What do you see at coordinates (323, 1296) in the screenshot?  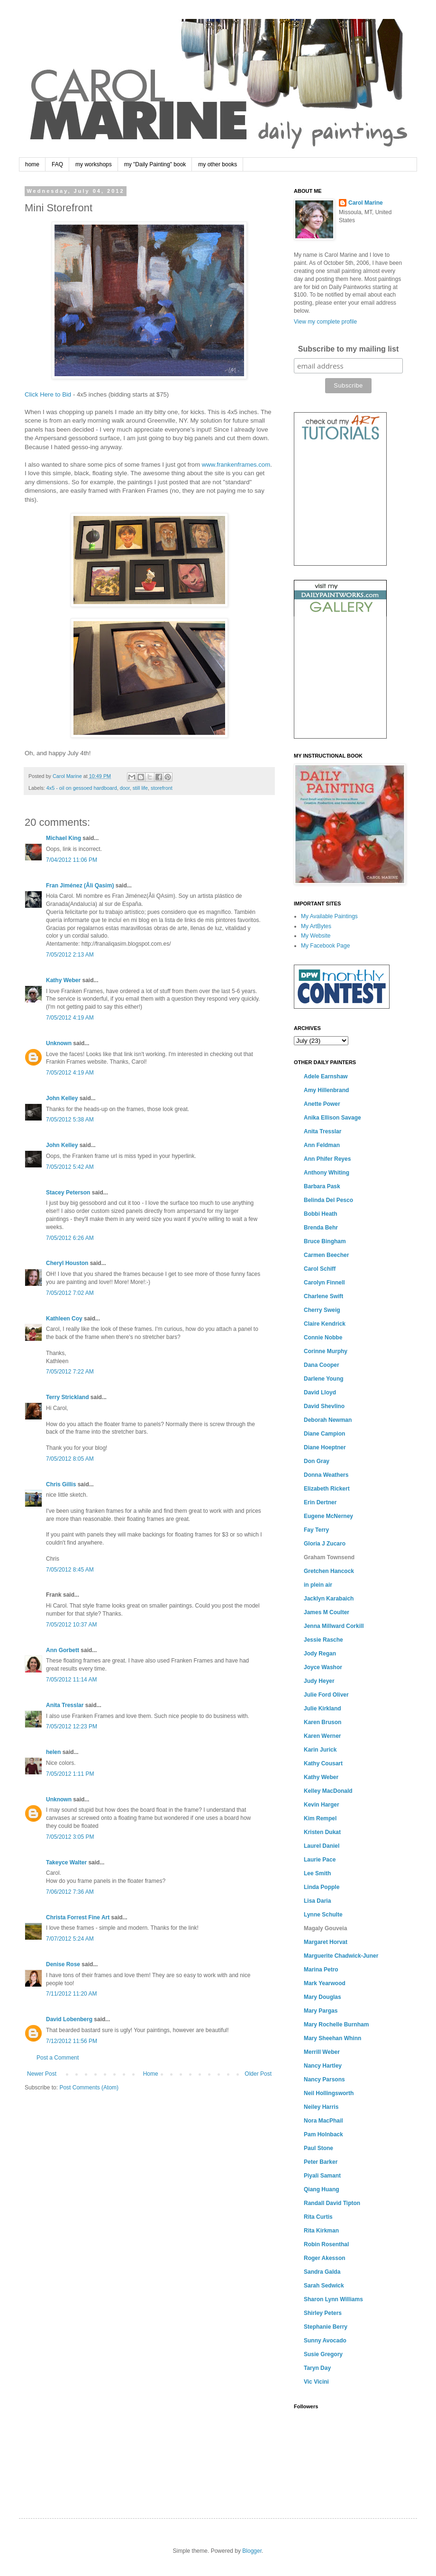 I see `Charlene Swift` at bounding box center [323, 1296].